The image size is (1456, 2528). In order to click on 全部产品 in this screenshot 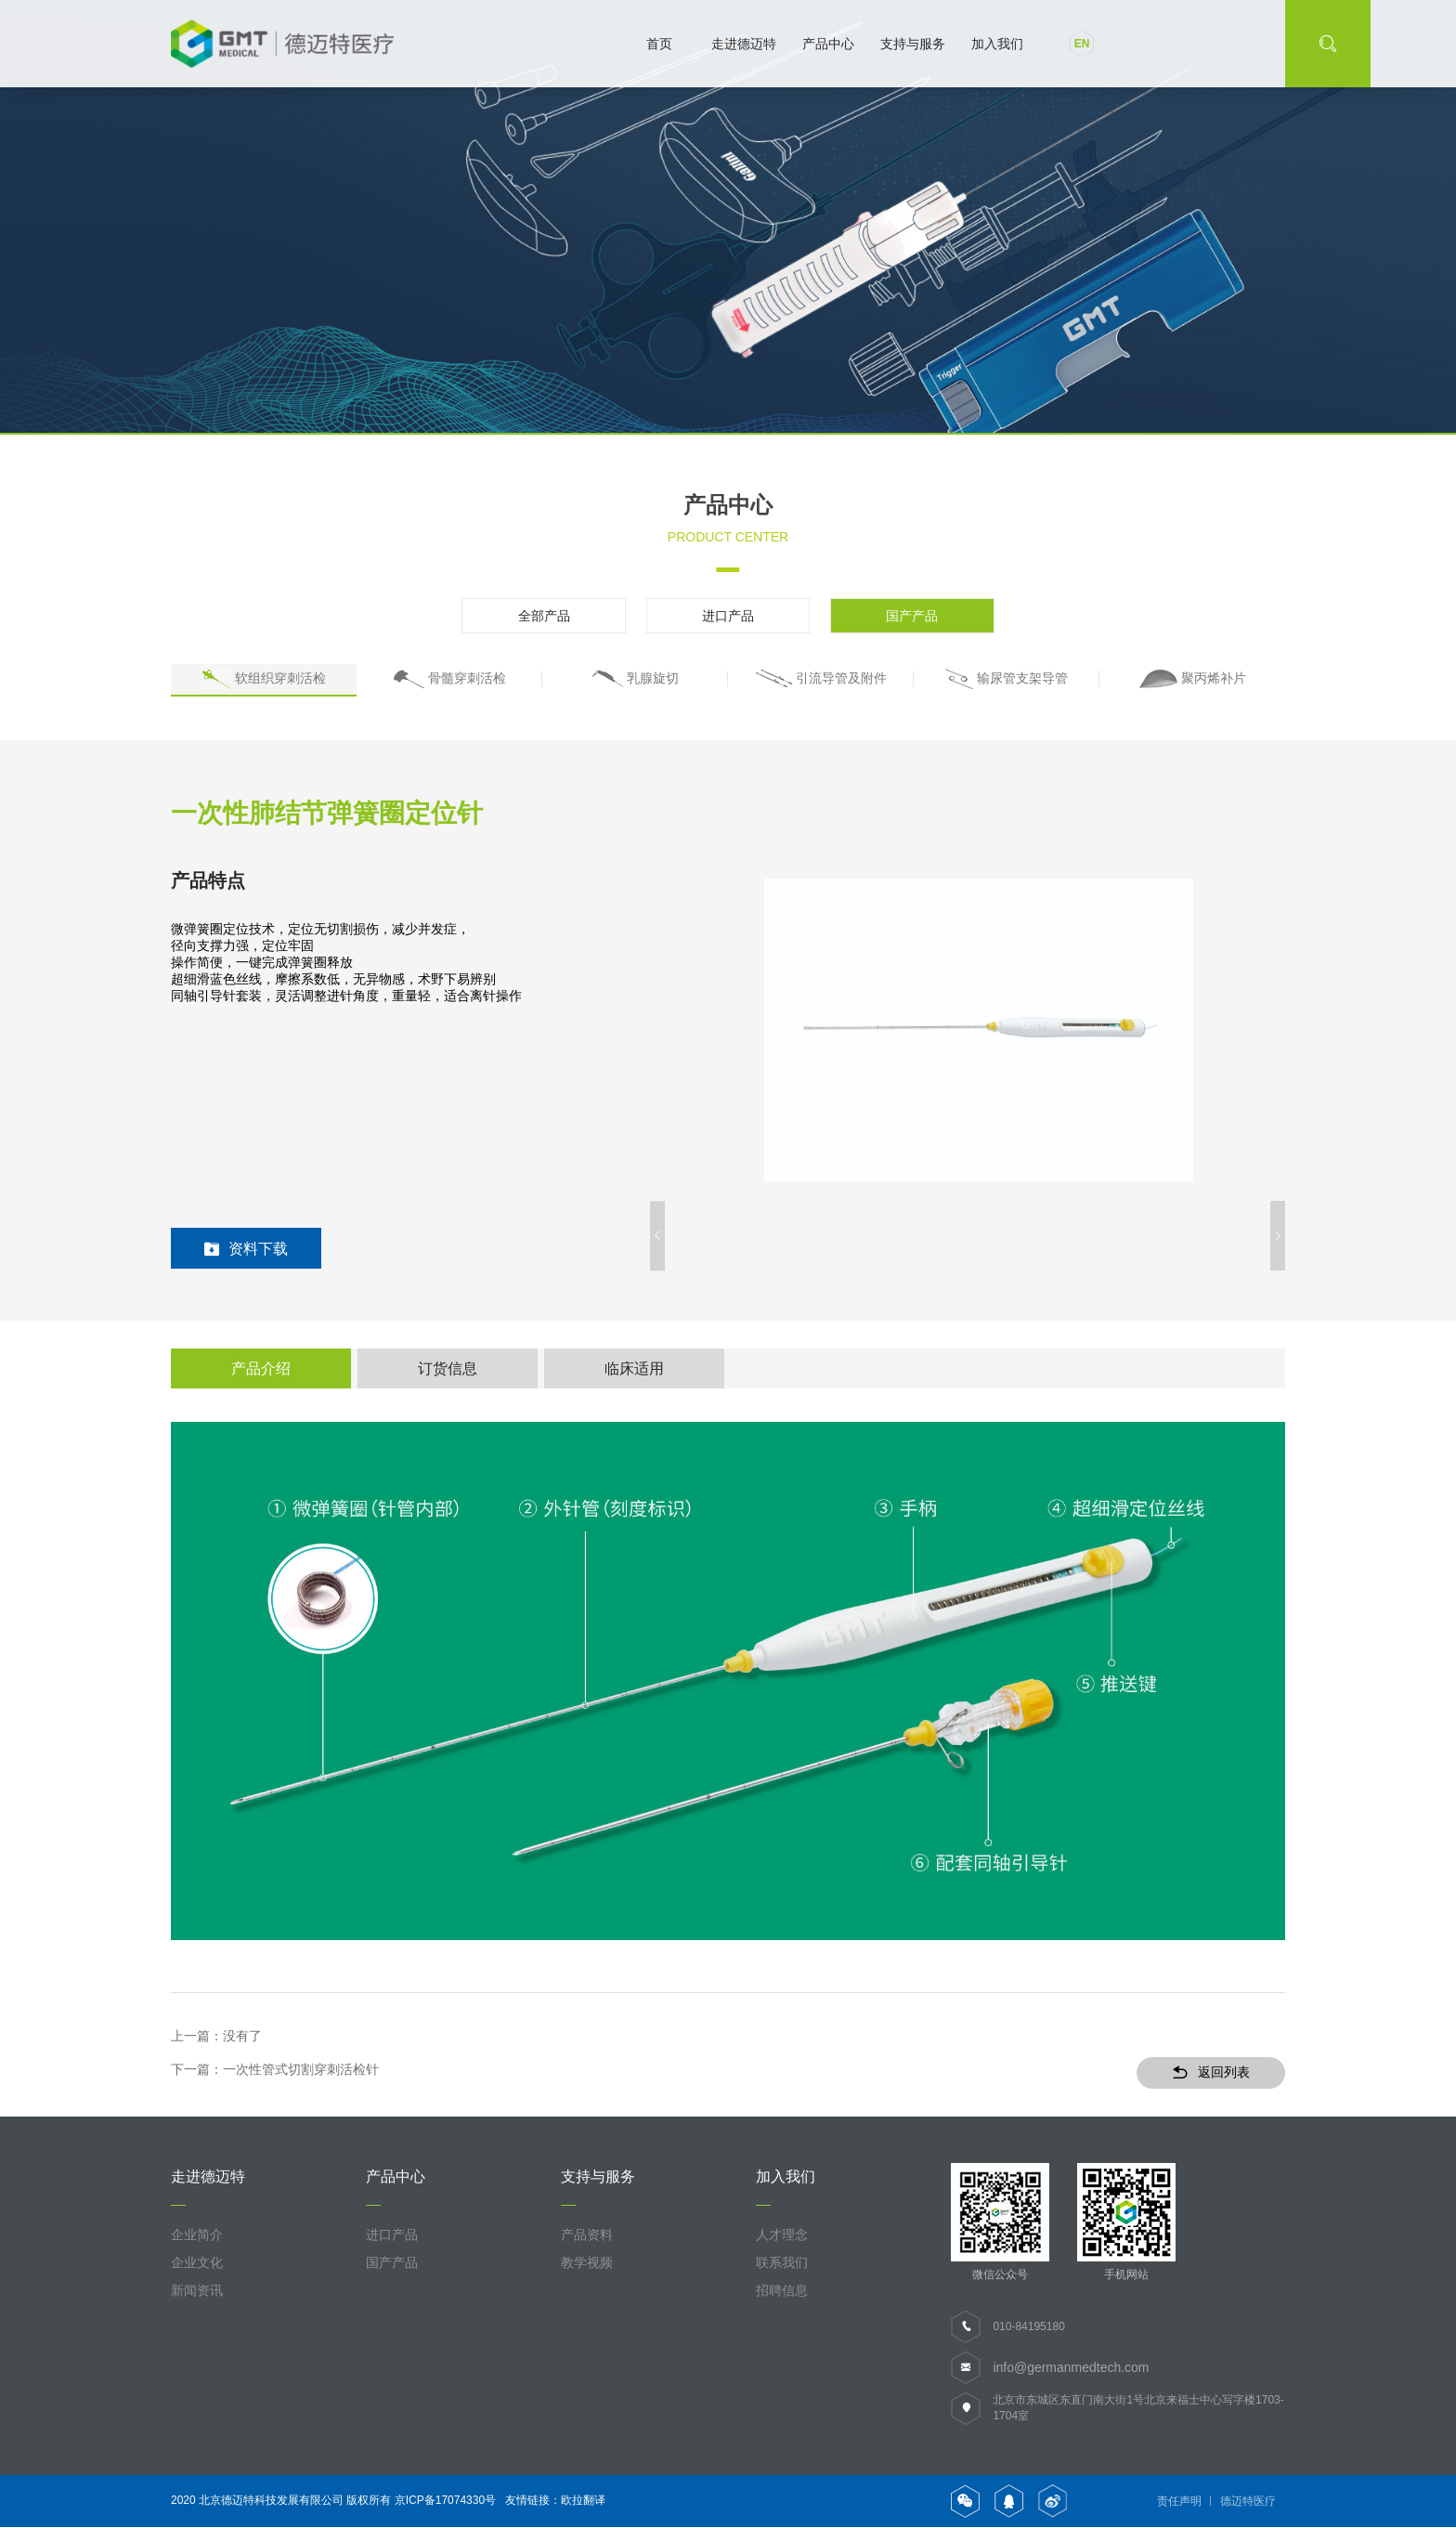, I will do `click(552, 615)`.